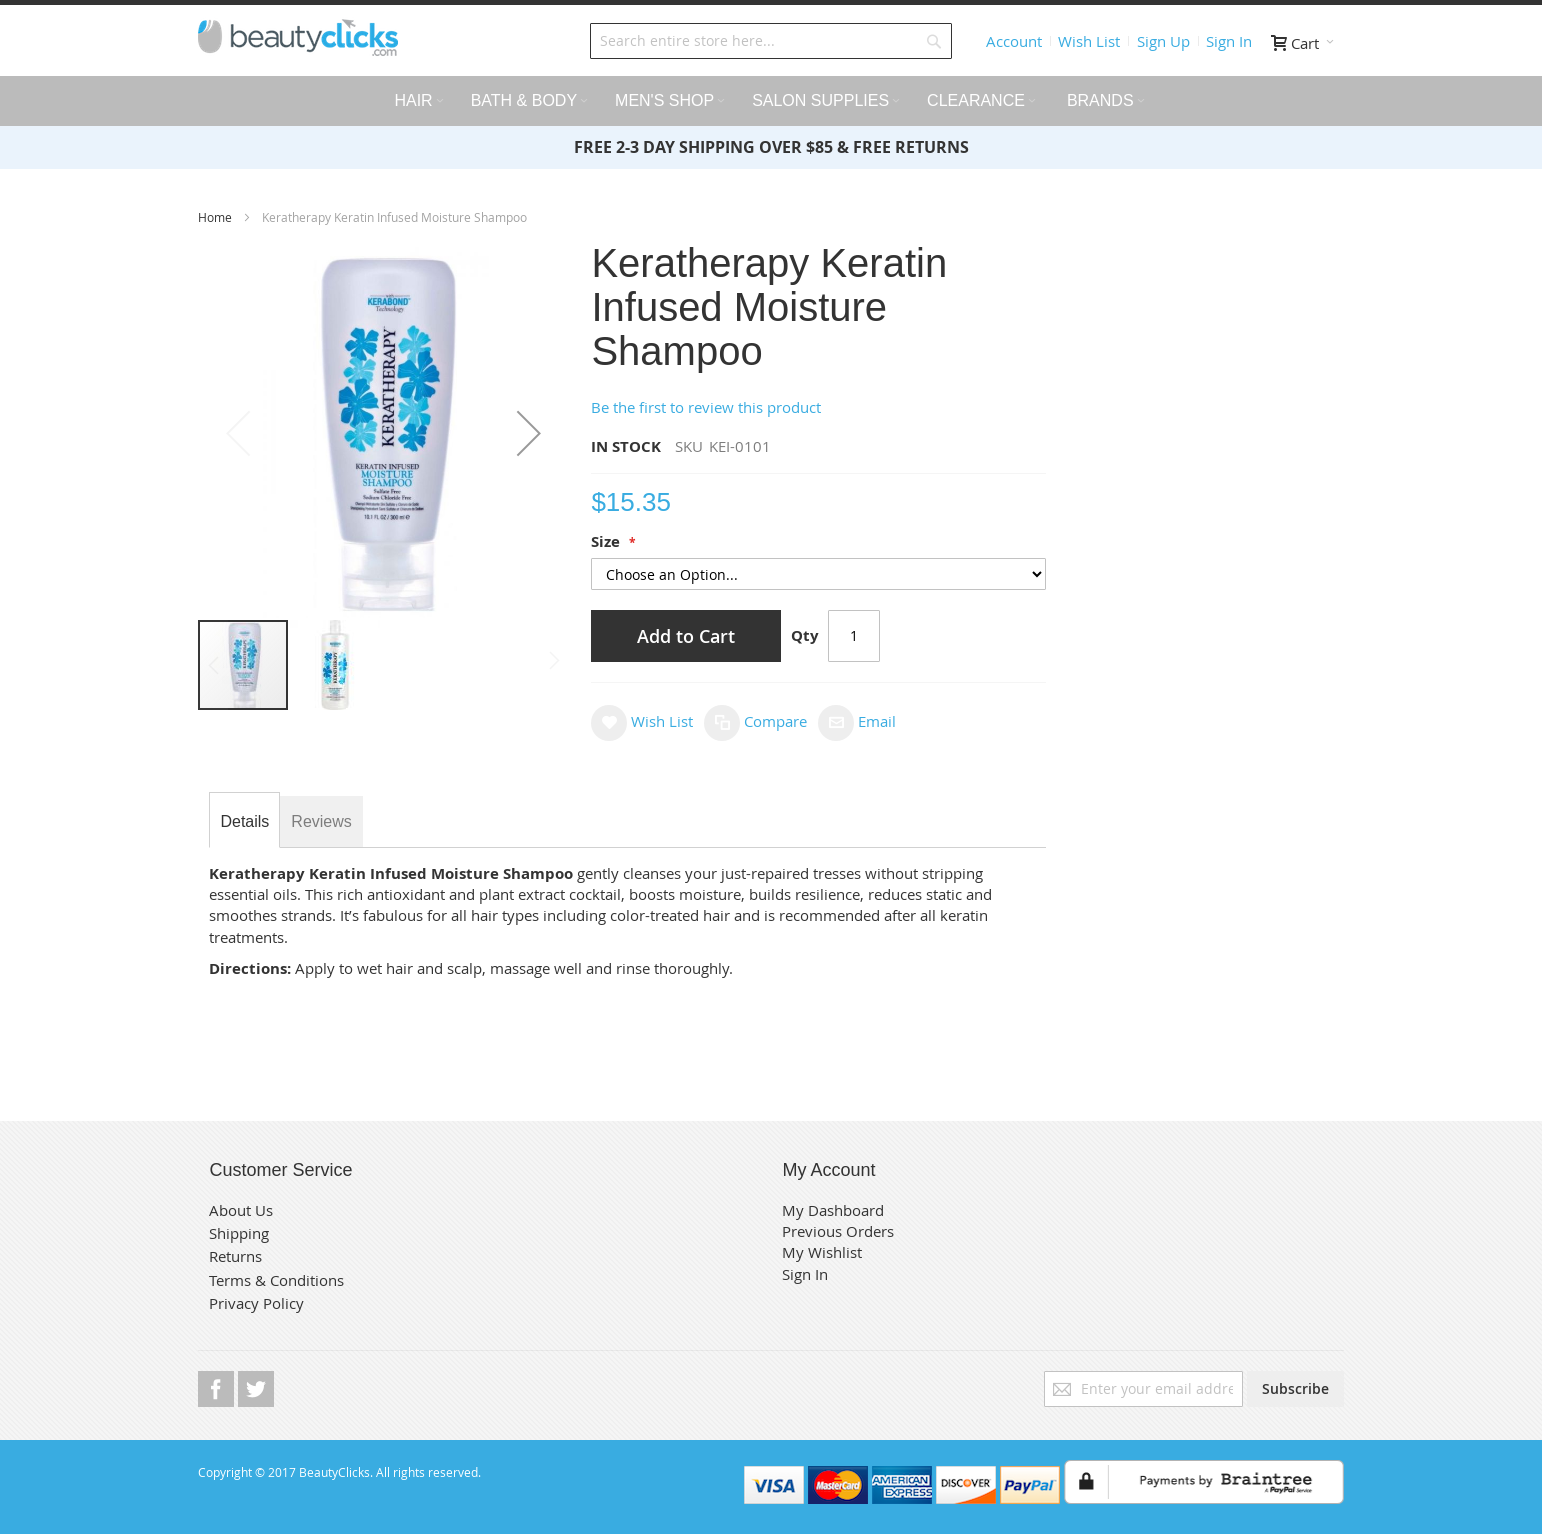 This screenshot has height=1534, width=1542. What do you see at coordinates (244, 821) in the screenshot?
I see `Details` at bounding box center [244, 821].